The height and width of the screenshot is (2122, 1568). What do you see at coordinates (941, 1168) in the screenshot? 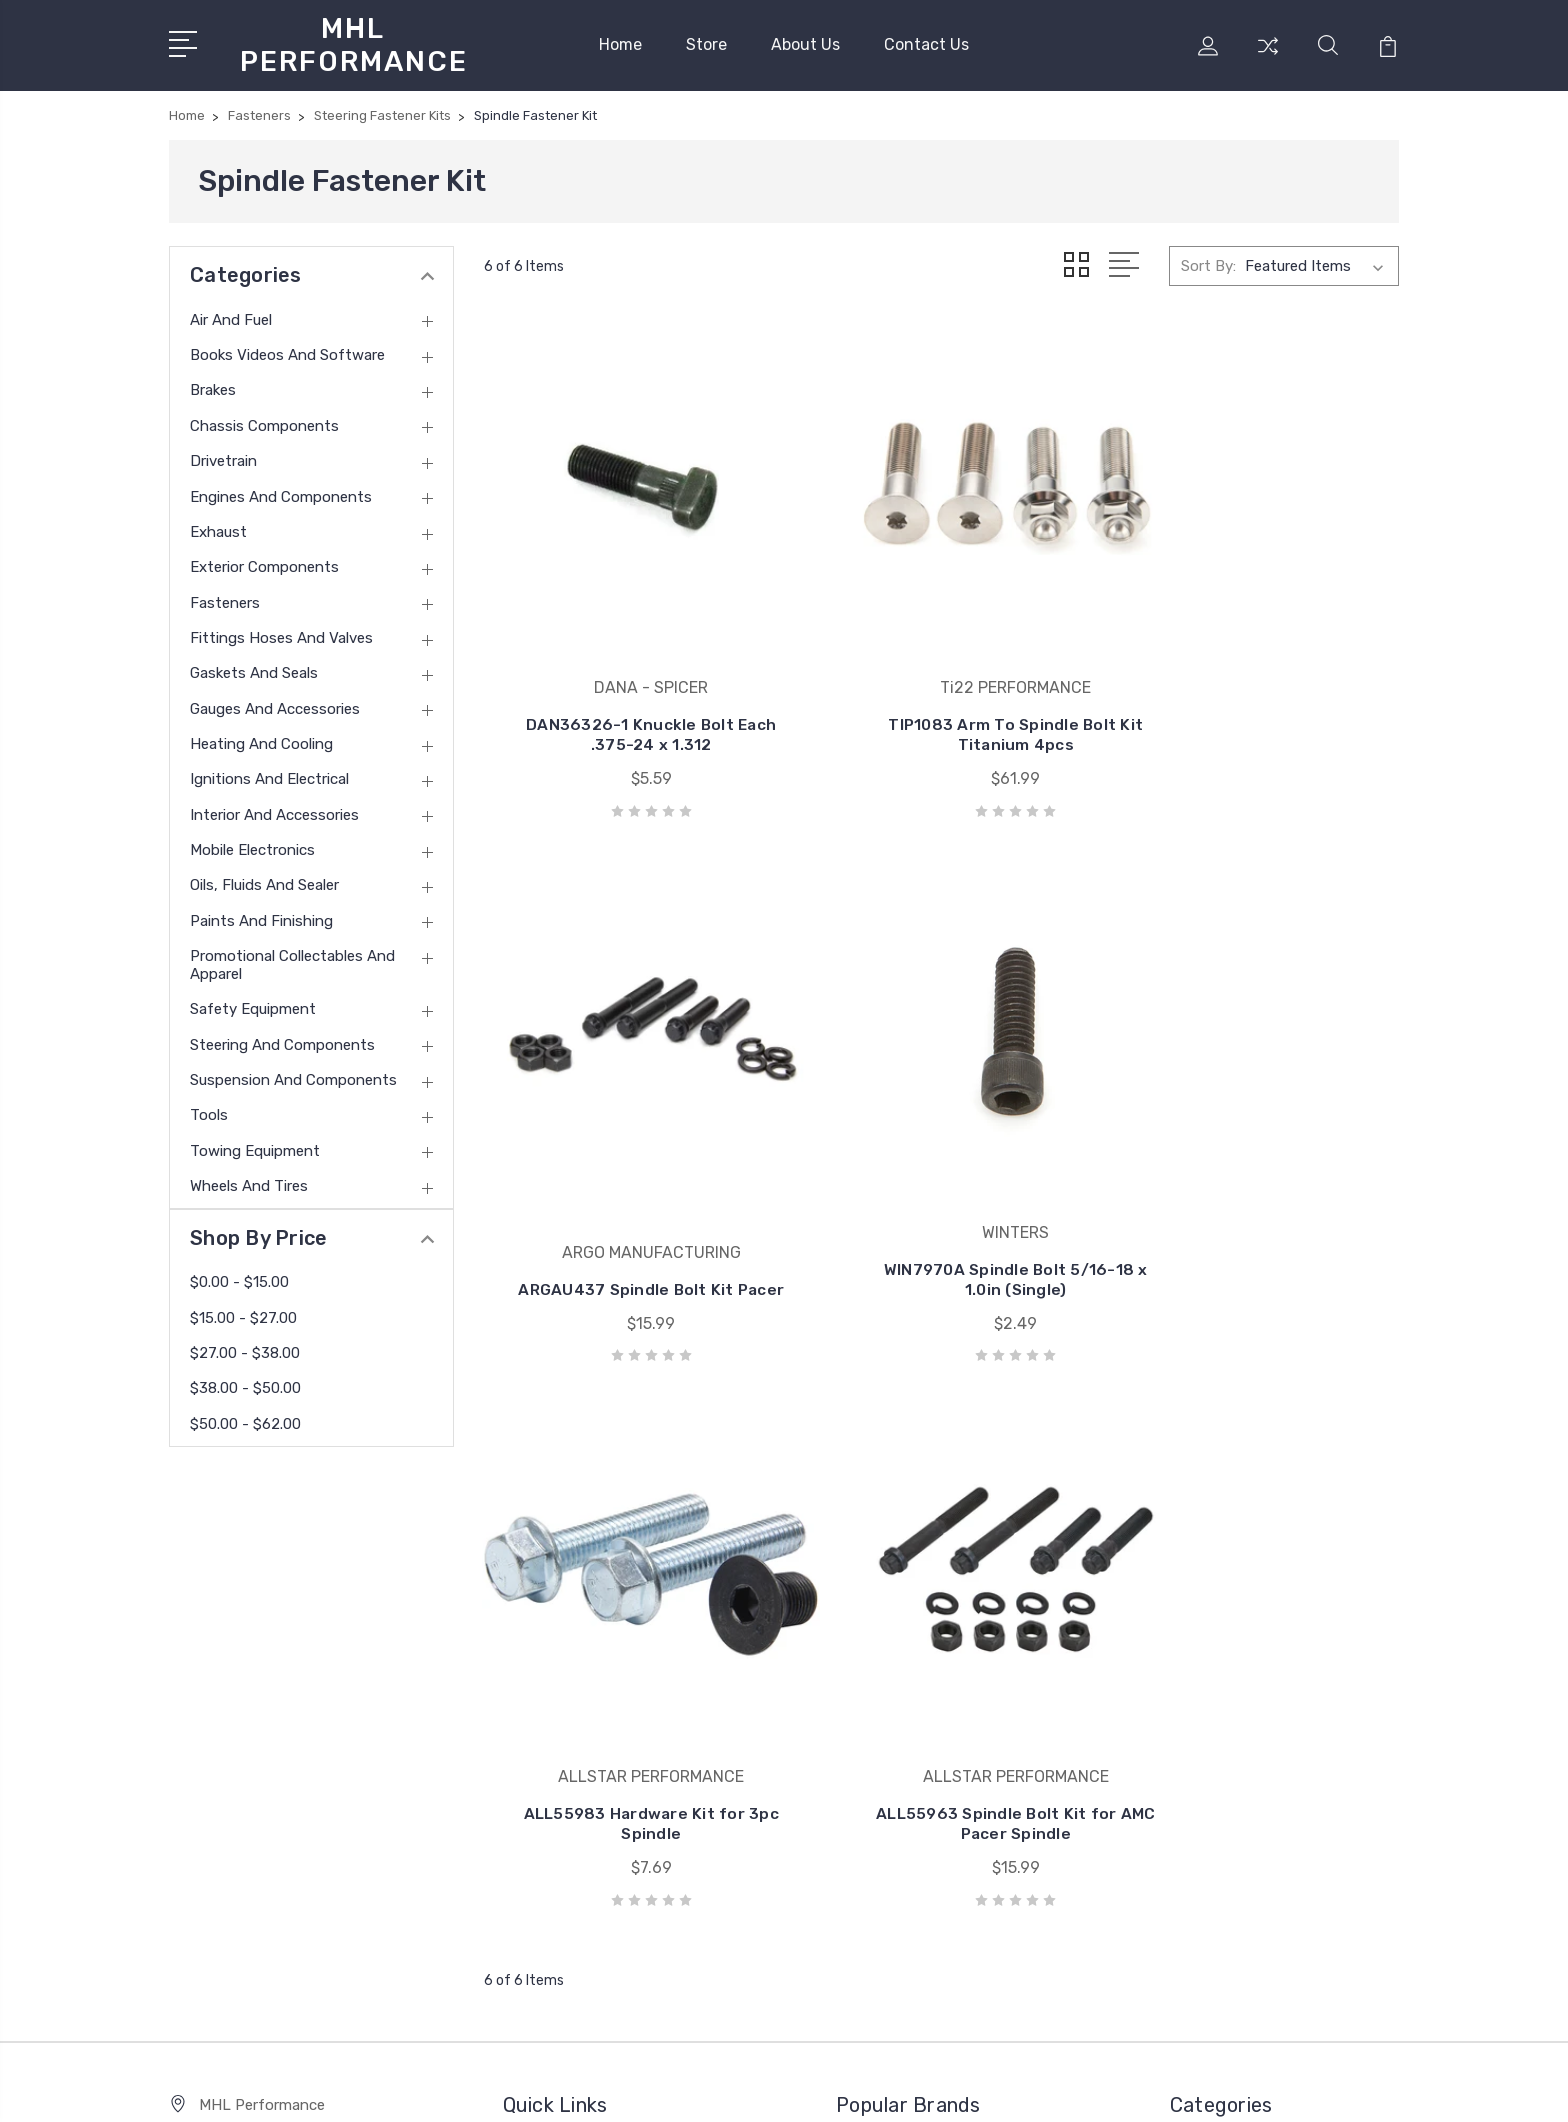
I see `ALL55983 Hardware Kit for 3pc Spindle` at bounding box center [941, 1168].